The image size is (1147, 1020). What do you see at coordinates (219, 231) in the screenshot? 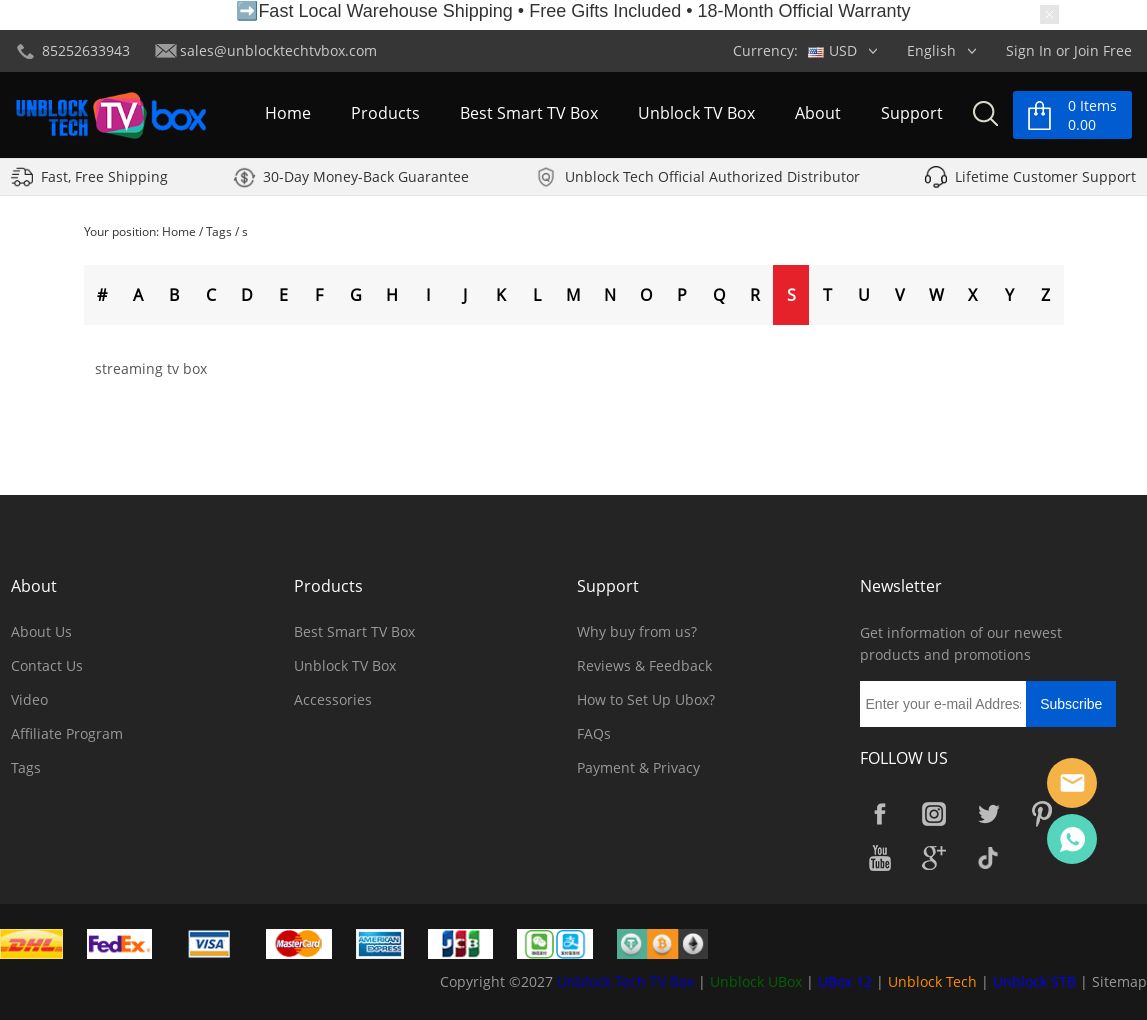
I see `Tags` at bounding box center [219, 231].